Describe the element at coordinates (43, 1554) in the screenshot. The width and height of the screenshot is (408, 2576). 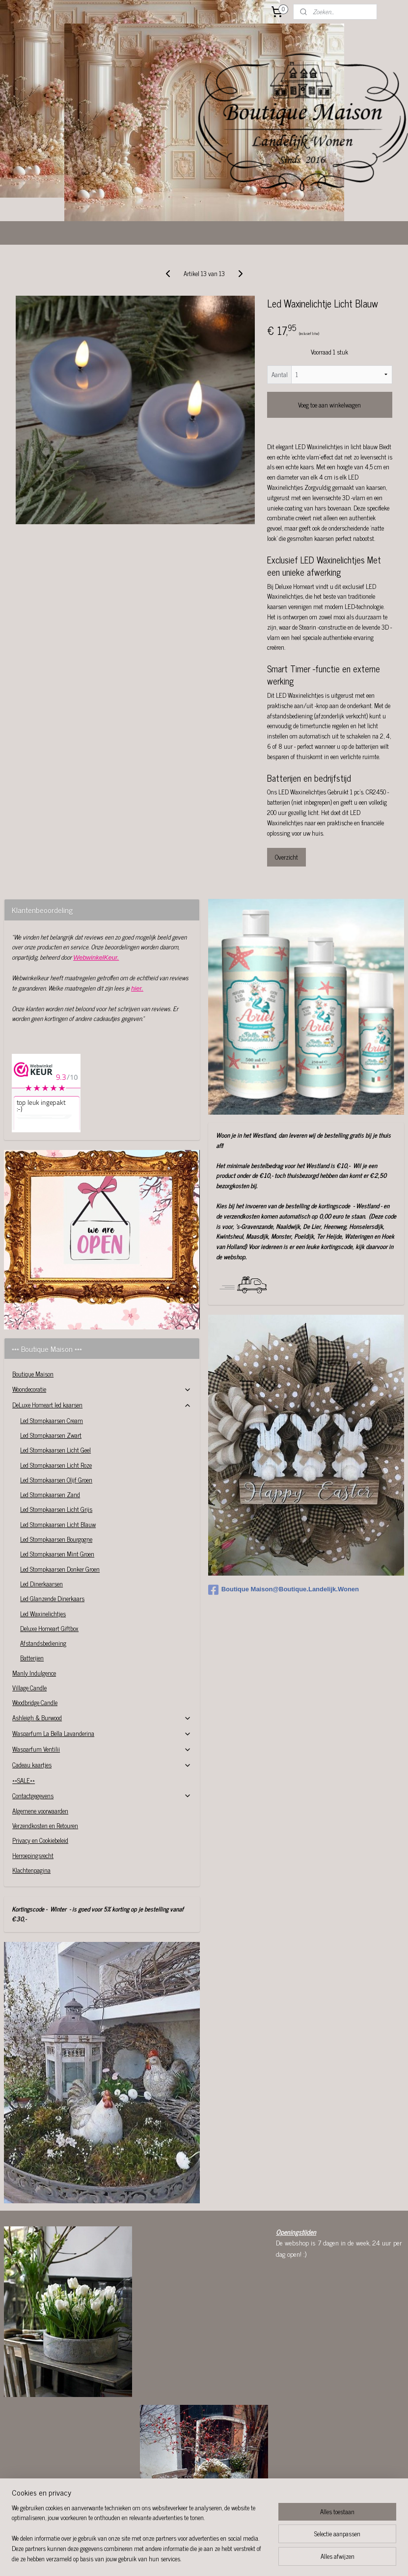
I see `Led Waxinelichtjes` at that location.